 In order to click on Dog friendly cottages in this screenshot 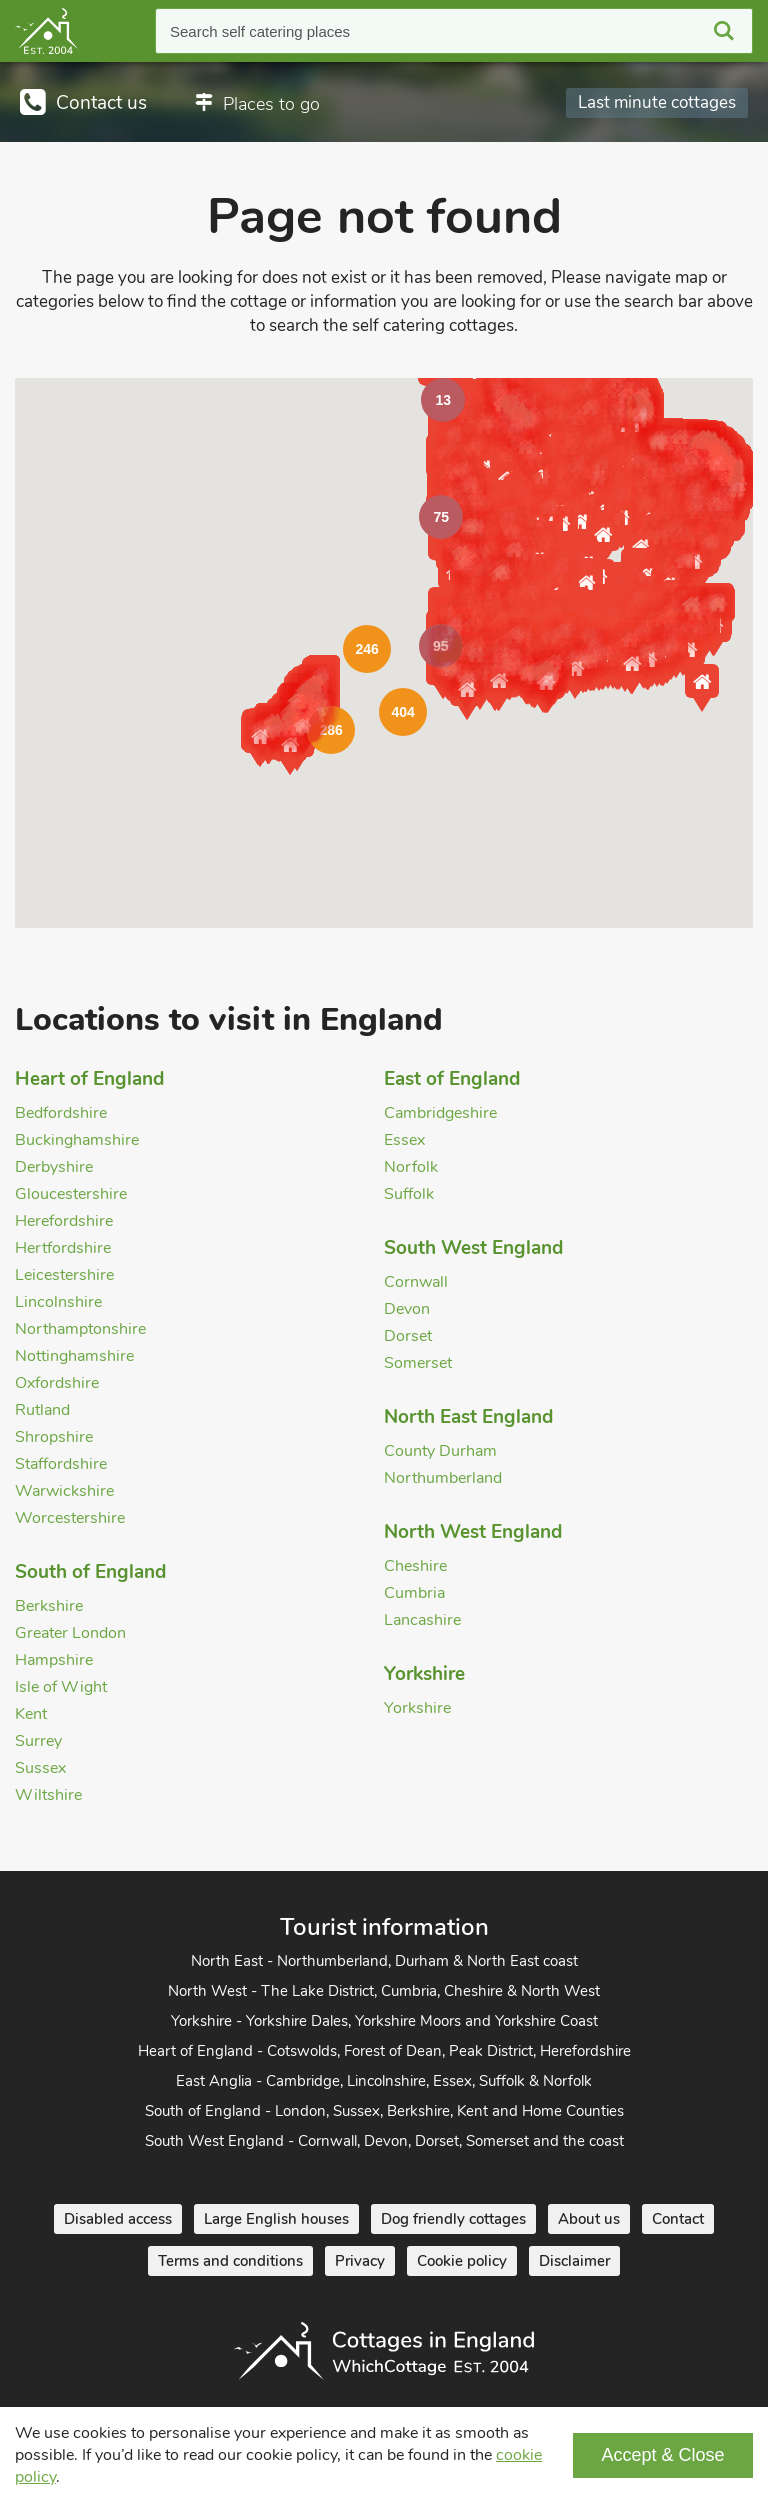, I will do `click(453, 2219)`.